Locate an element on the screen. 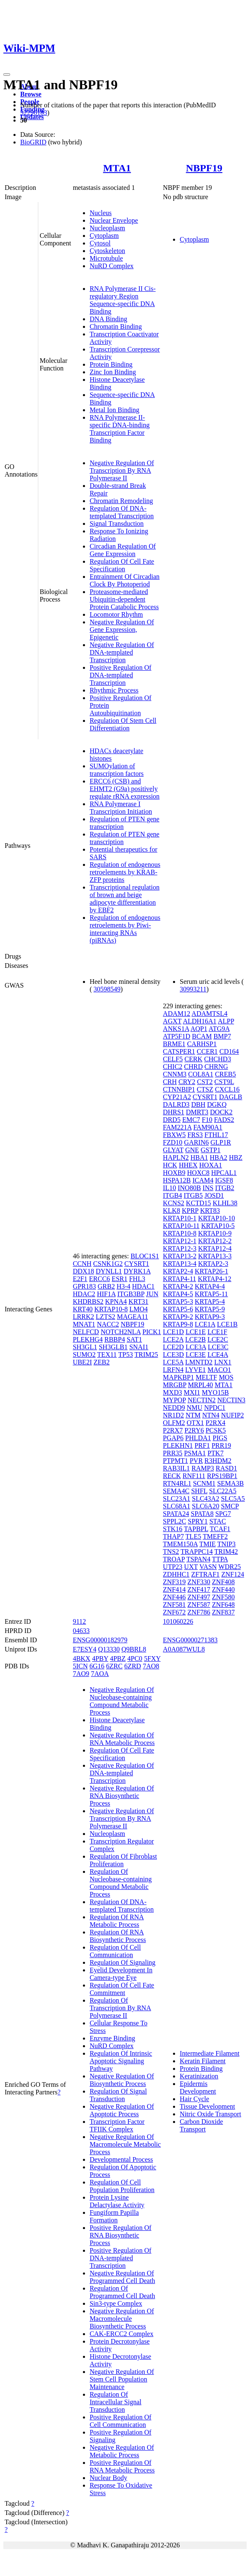 Image resolution: width=250 pixels, height=2576 pixels. Entrainment Of Circadian Clock By Photoperiod is located at coordinates (125, 580).